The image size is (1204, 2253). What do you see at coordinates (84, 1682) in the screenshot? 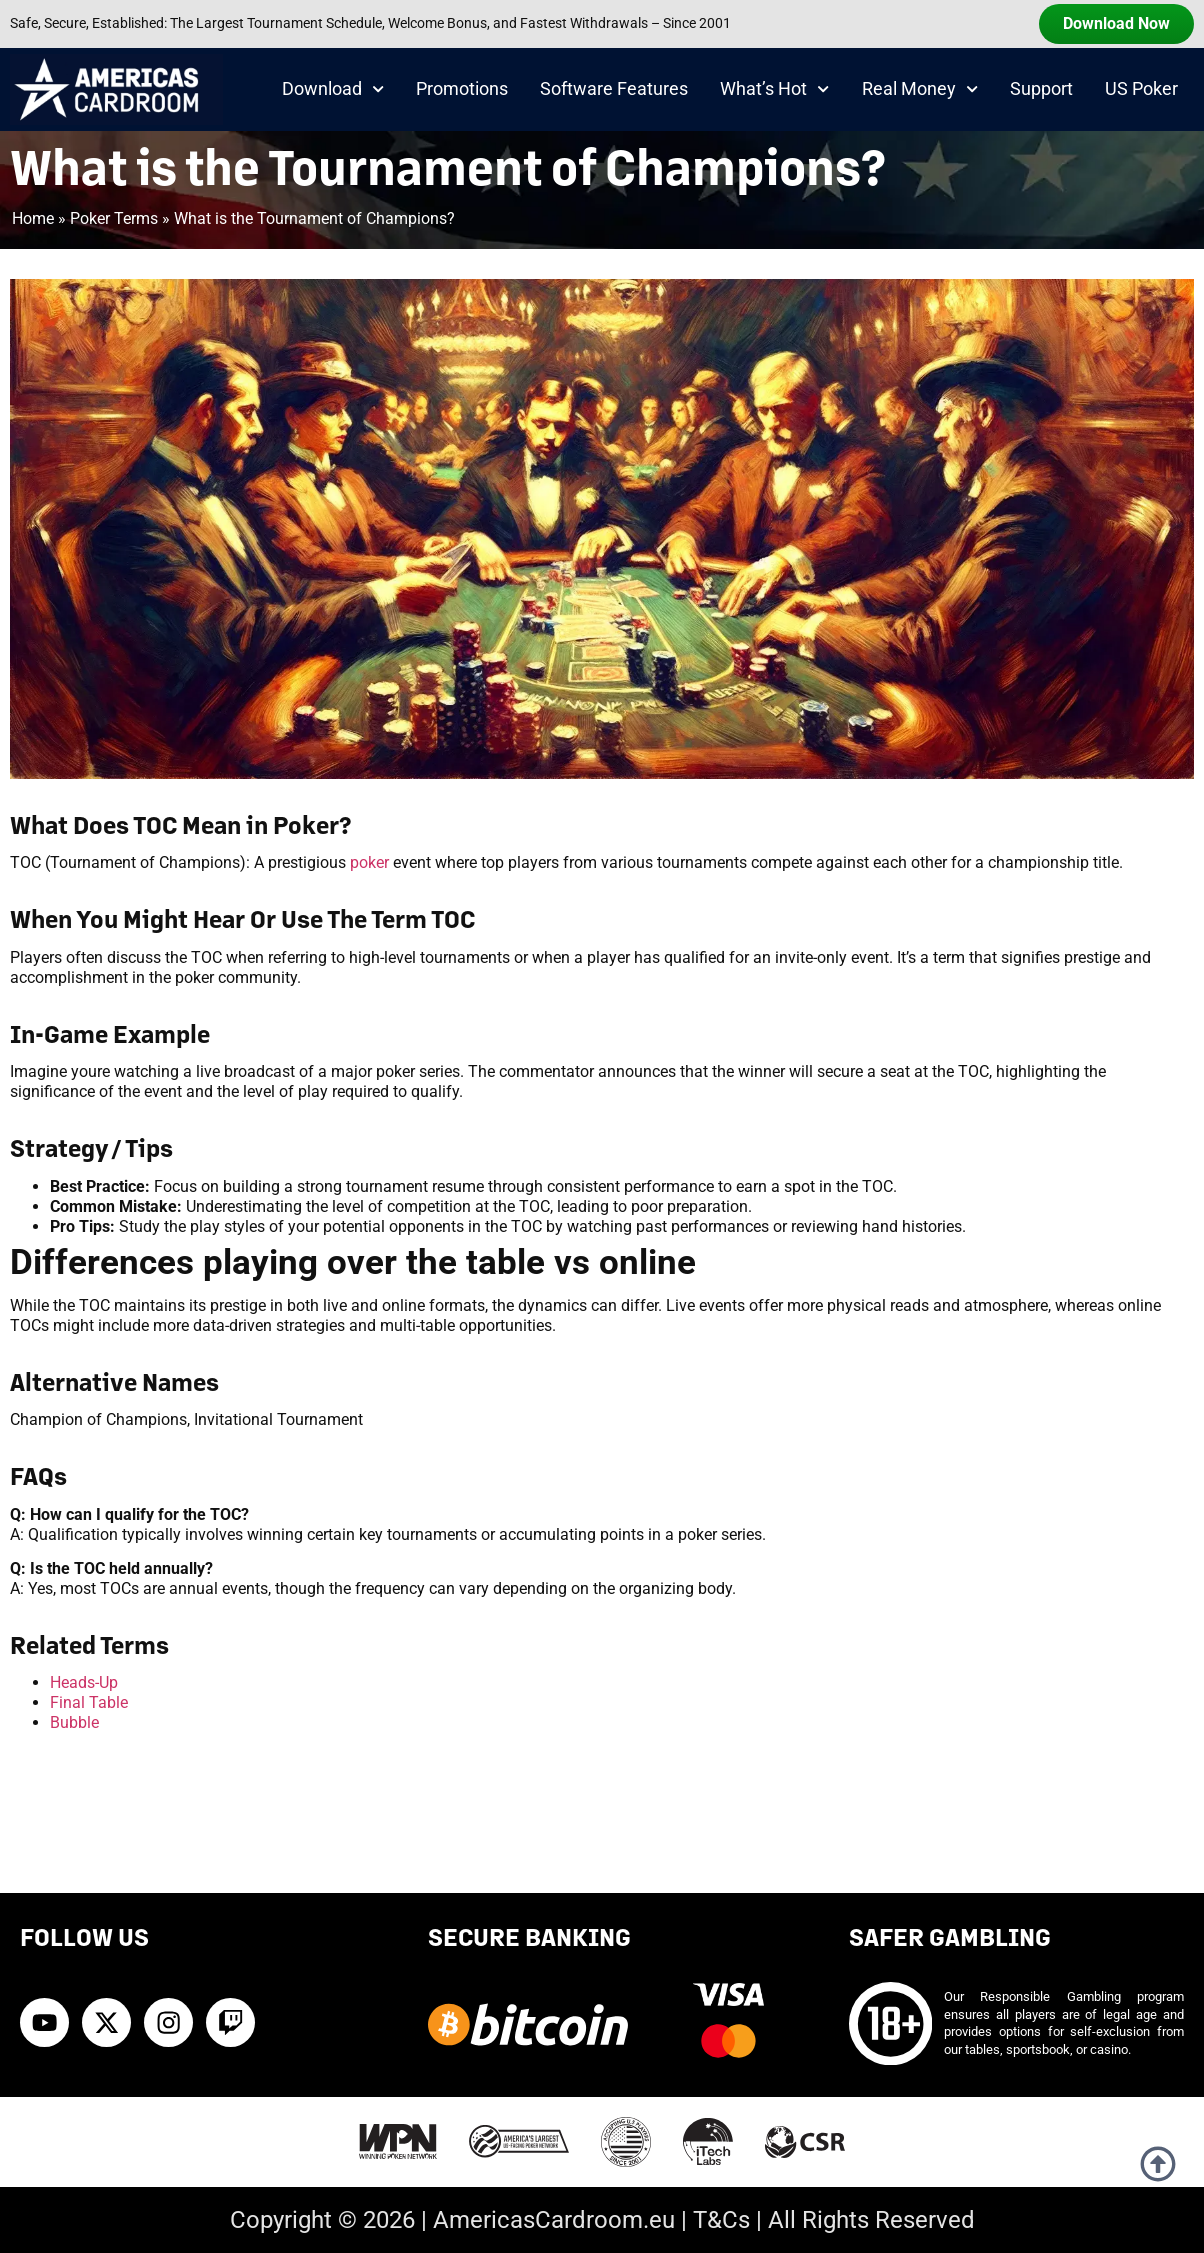
I see `Heads-Up` at bounding box center [84, 1682].